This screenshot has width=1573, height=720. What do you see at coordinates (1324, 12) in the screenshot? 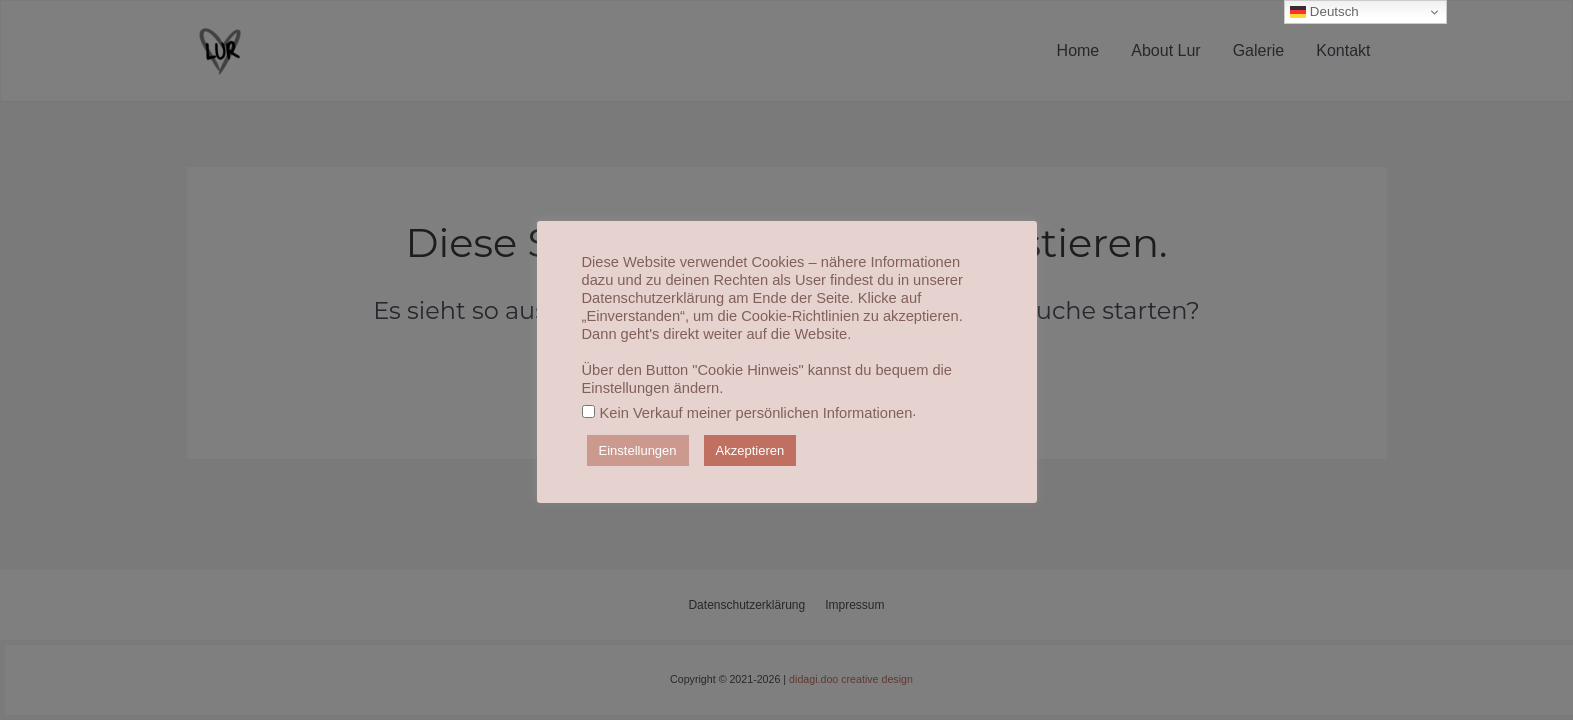
I see `Deutsch` at bounding box center [1324, 12].